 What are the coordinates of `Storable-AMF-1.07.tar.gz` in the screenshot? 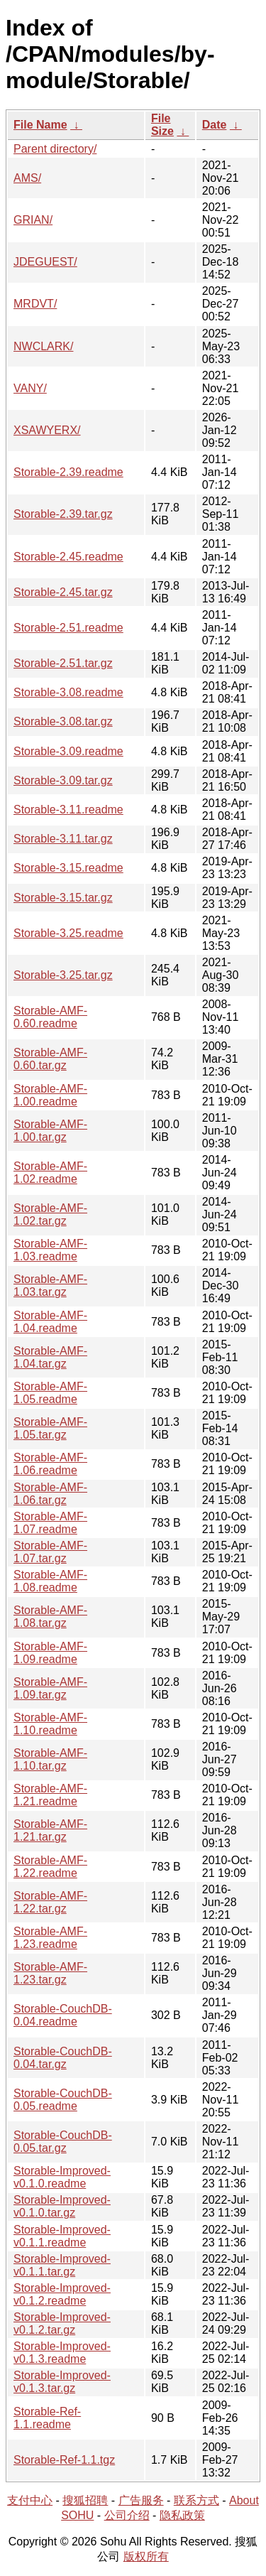 It's located at (50, 1551).